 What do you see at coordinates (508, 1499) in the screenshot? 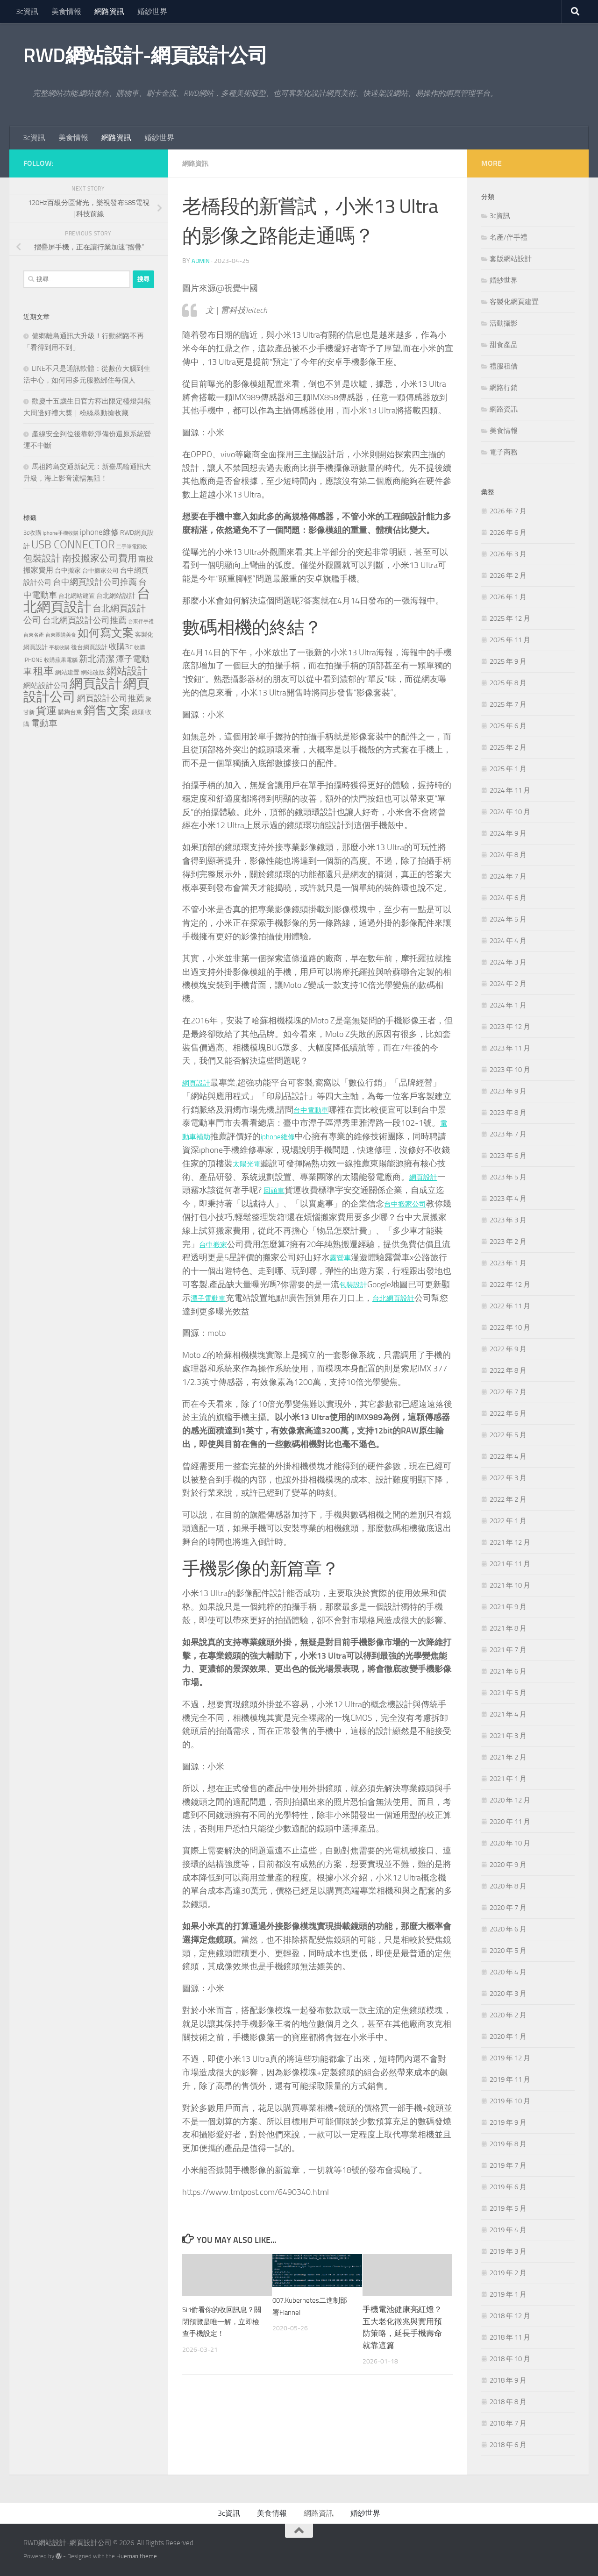
I see `2022 年 2 月` at bounding box center [508, 1499].